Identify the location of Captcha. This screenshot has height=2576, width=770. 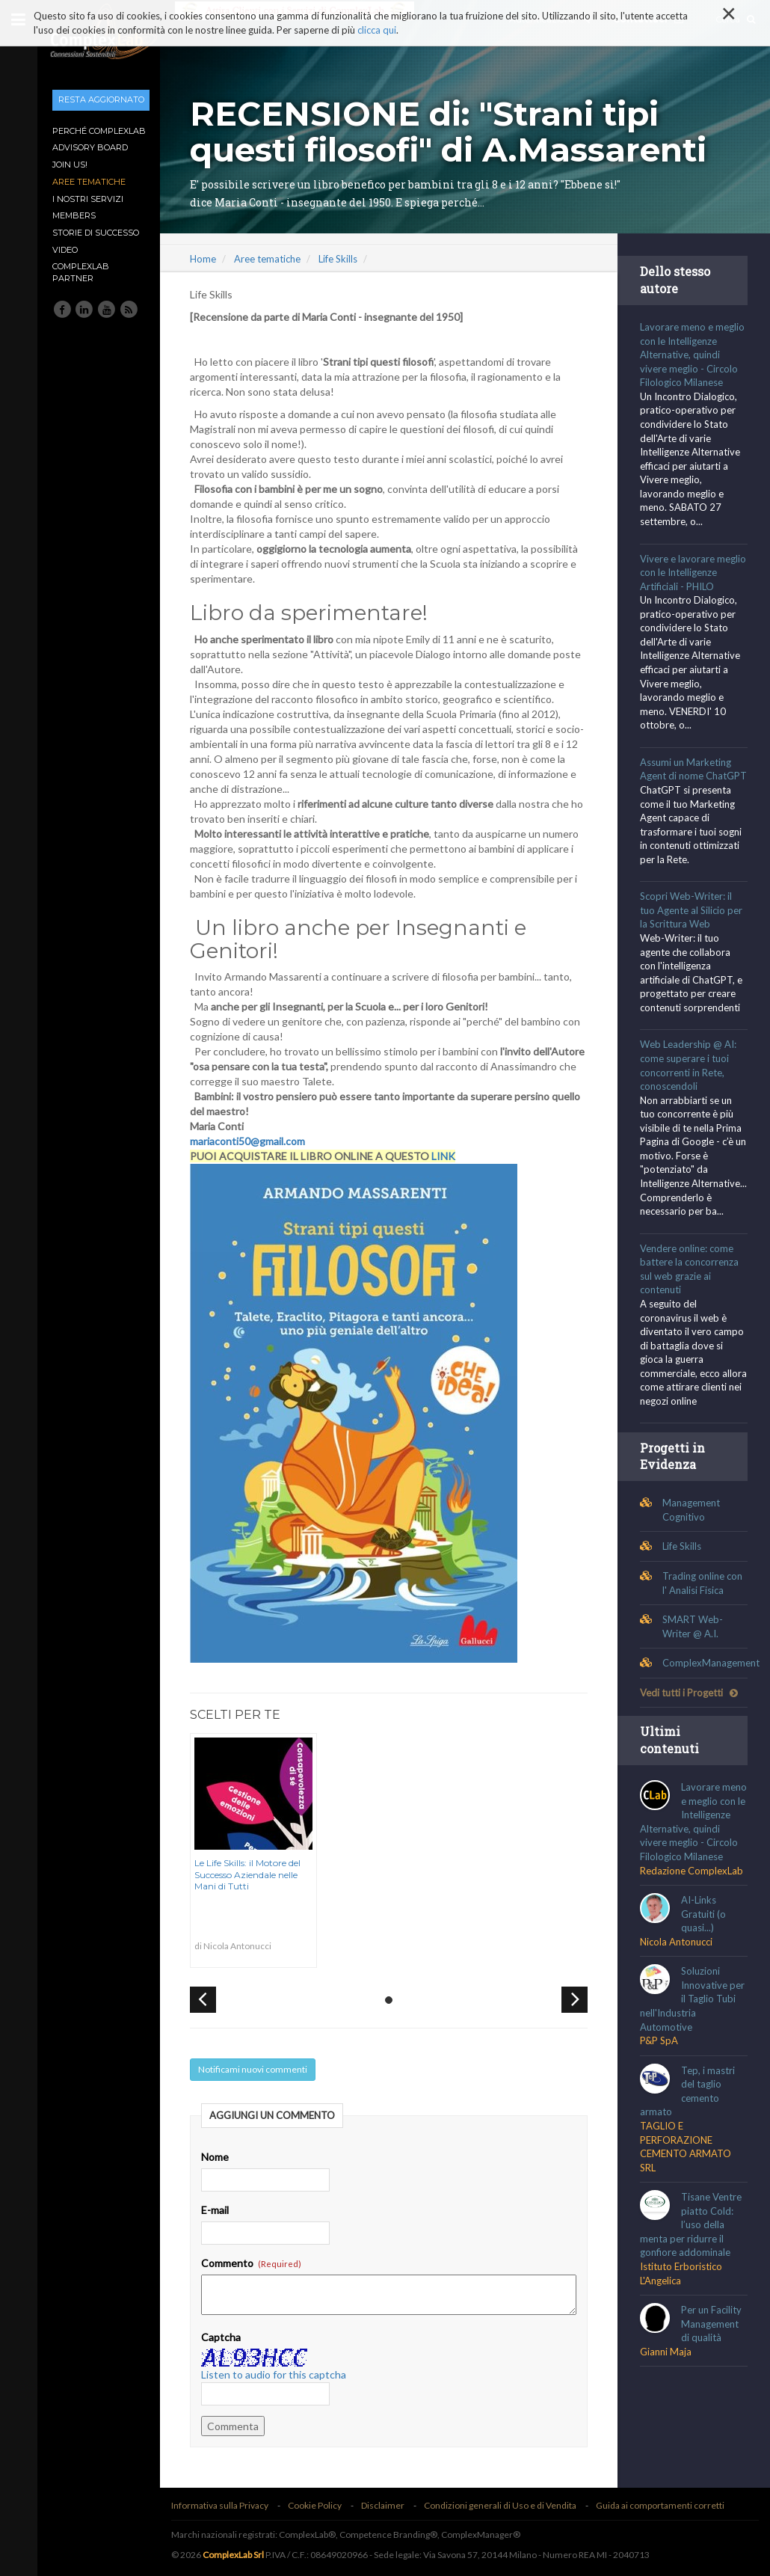
(225, 2337).